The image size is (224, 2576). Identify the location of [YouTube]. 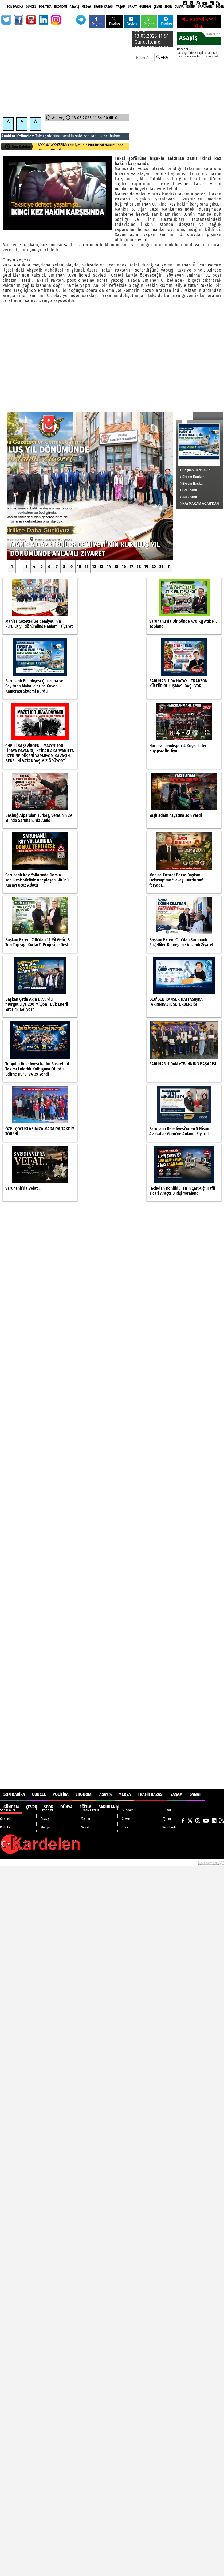
(204, 3).